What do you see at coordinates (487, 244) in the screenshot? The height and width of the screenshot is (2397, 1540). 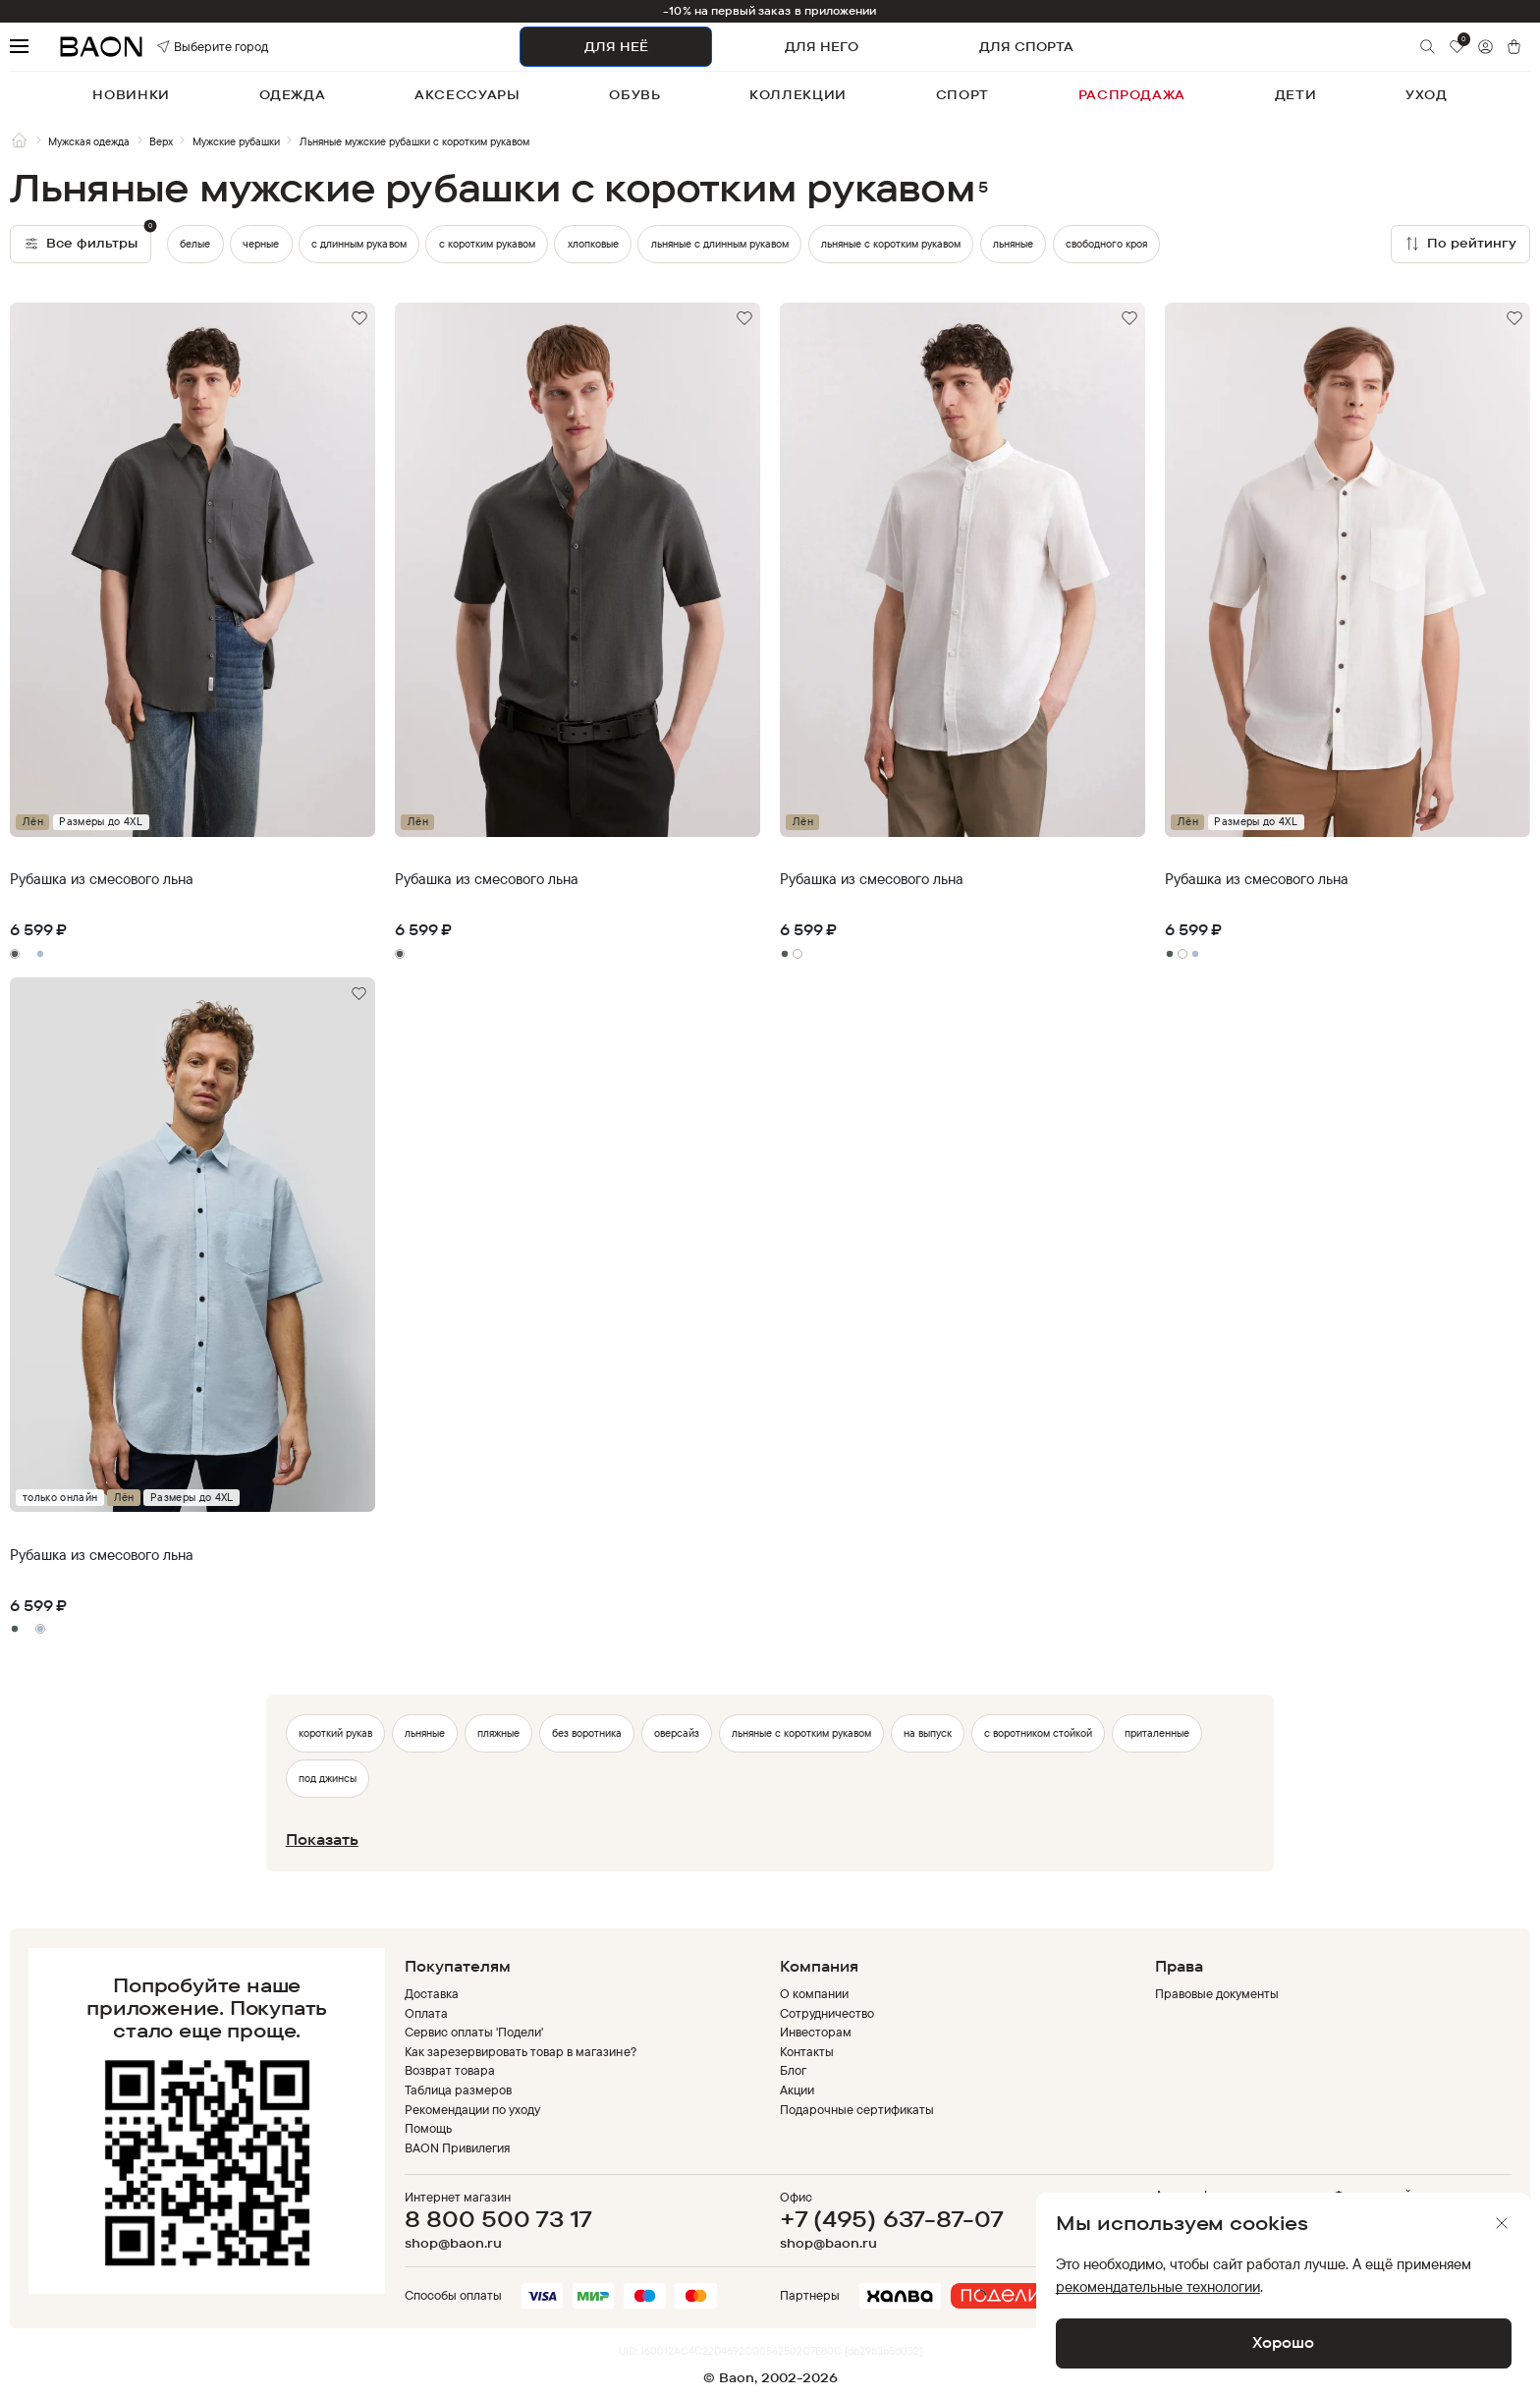 I see `с коротким рукавом` at bounding box center [487, 244].